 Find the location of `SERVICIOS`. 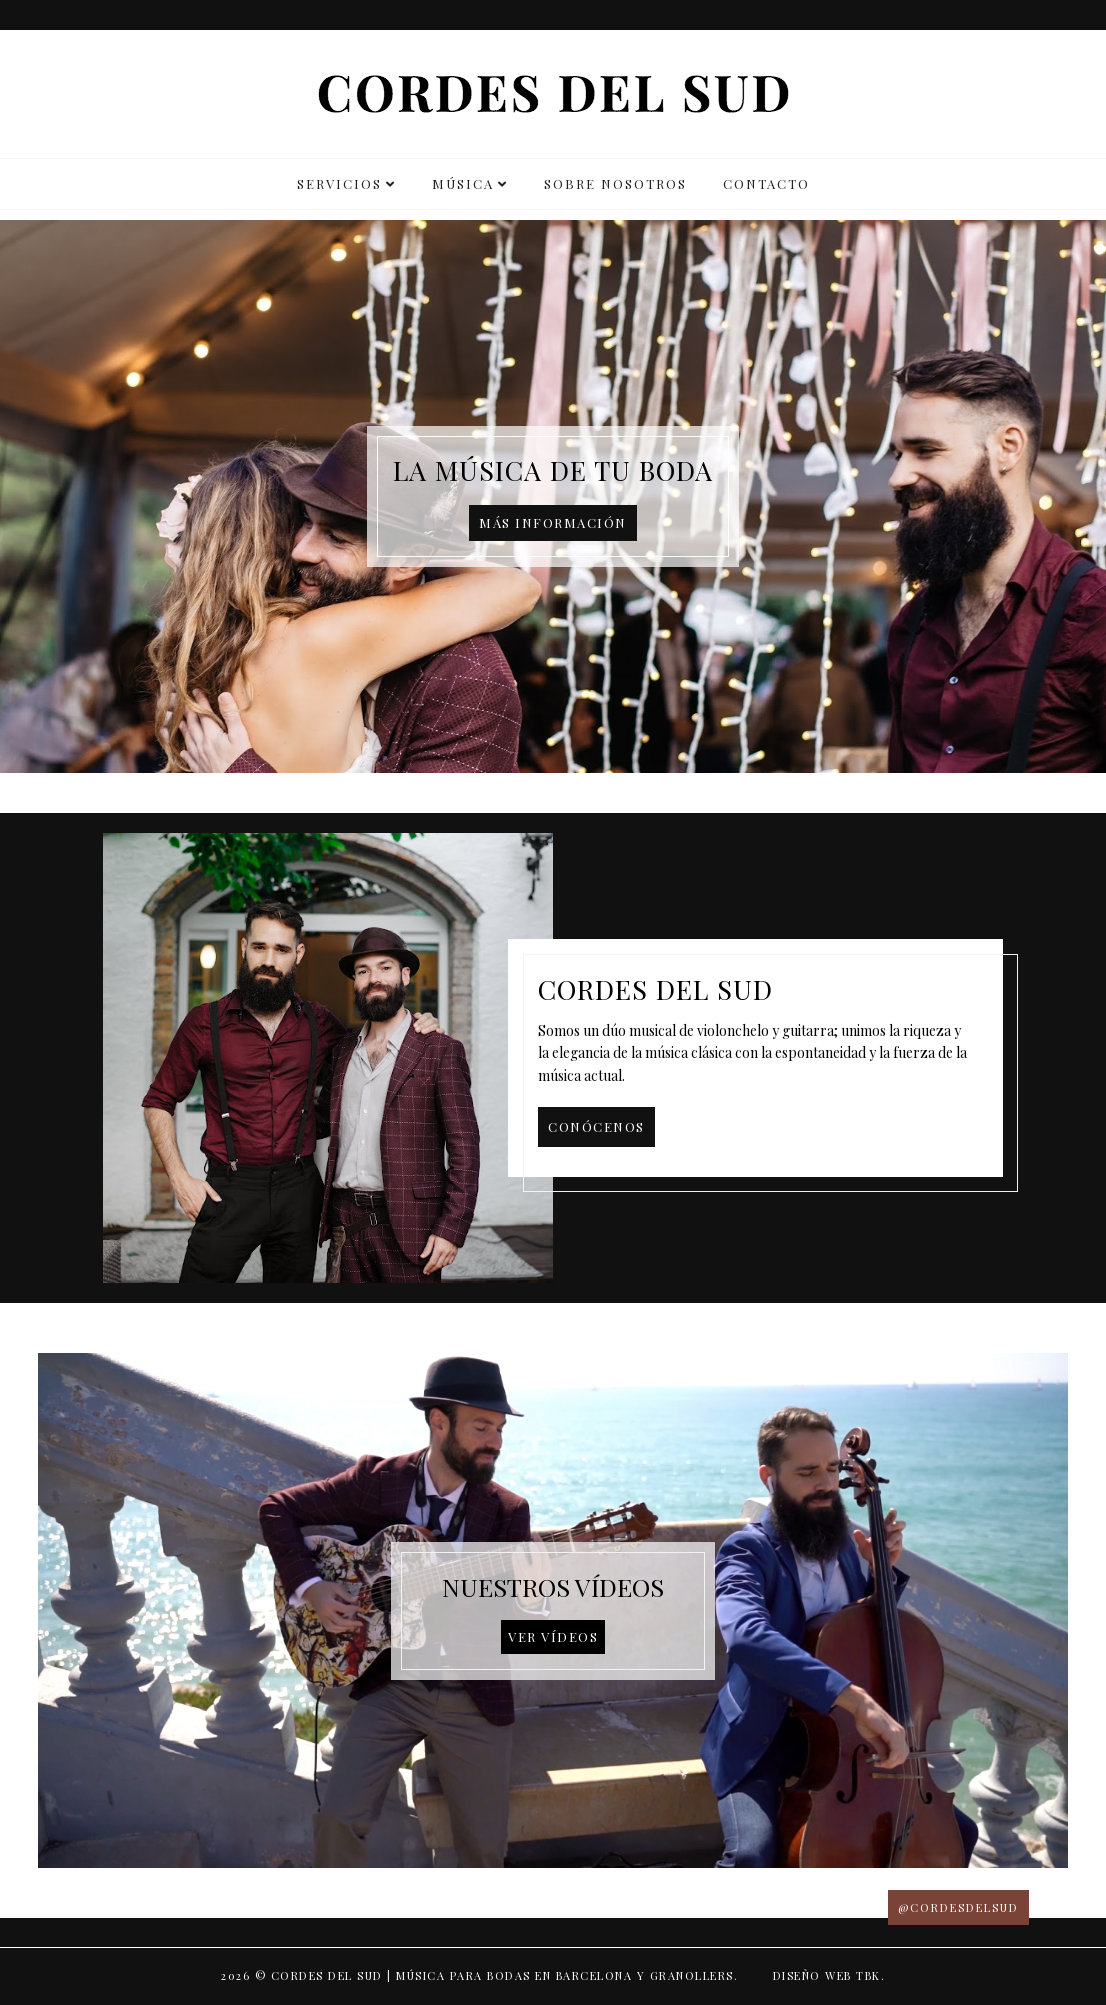

SERVICIOS is located at coordinates (339, 183).